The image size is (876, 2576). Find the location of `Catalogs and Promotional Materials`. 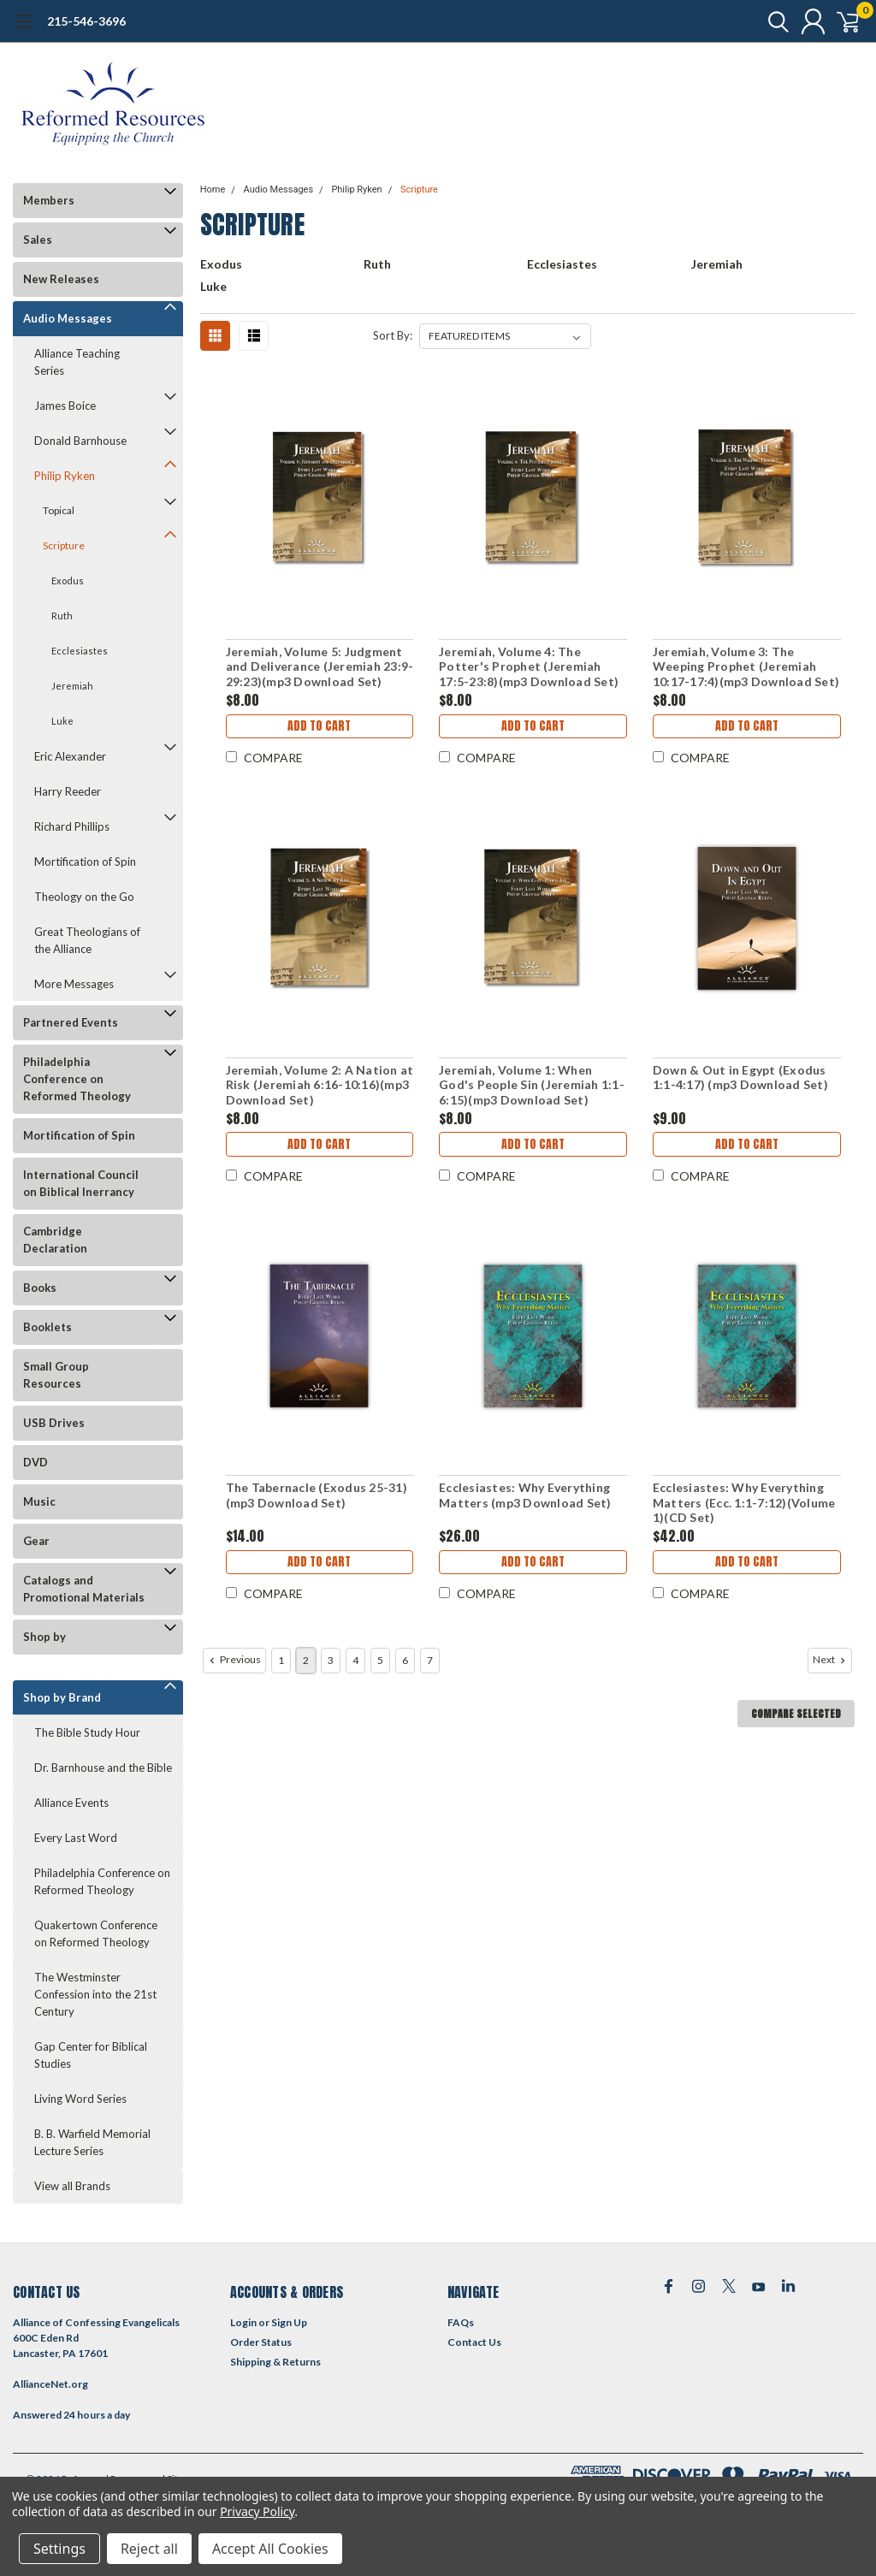

Catalogs and Promotional Materials is located at coordinates (84, 1588).